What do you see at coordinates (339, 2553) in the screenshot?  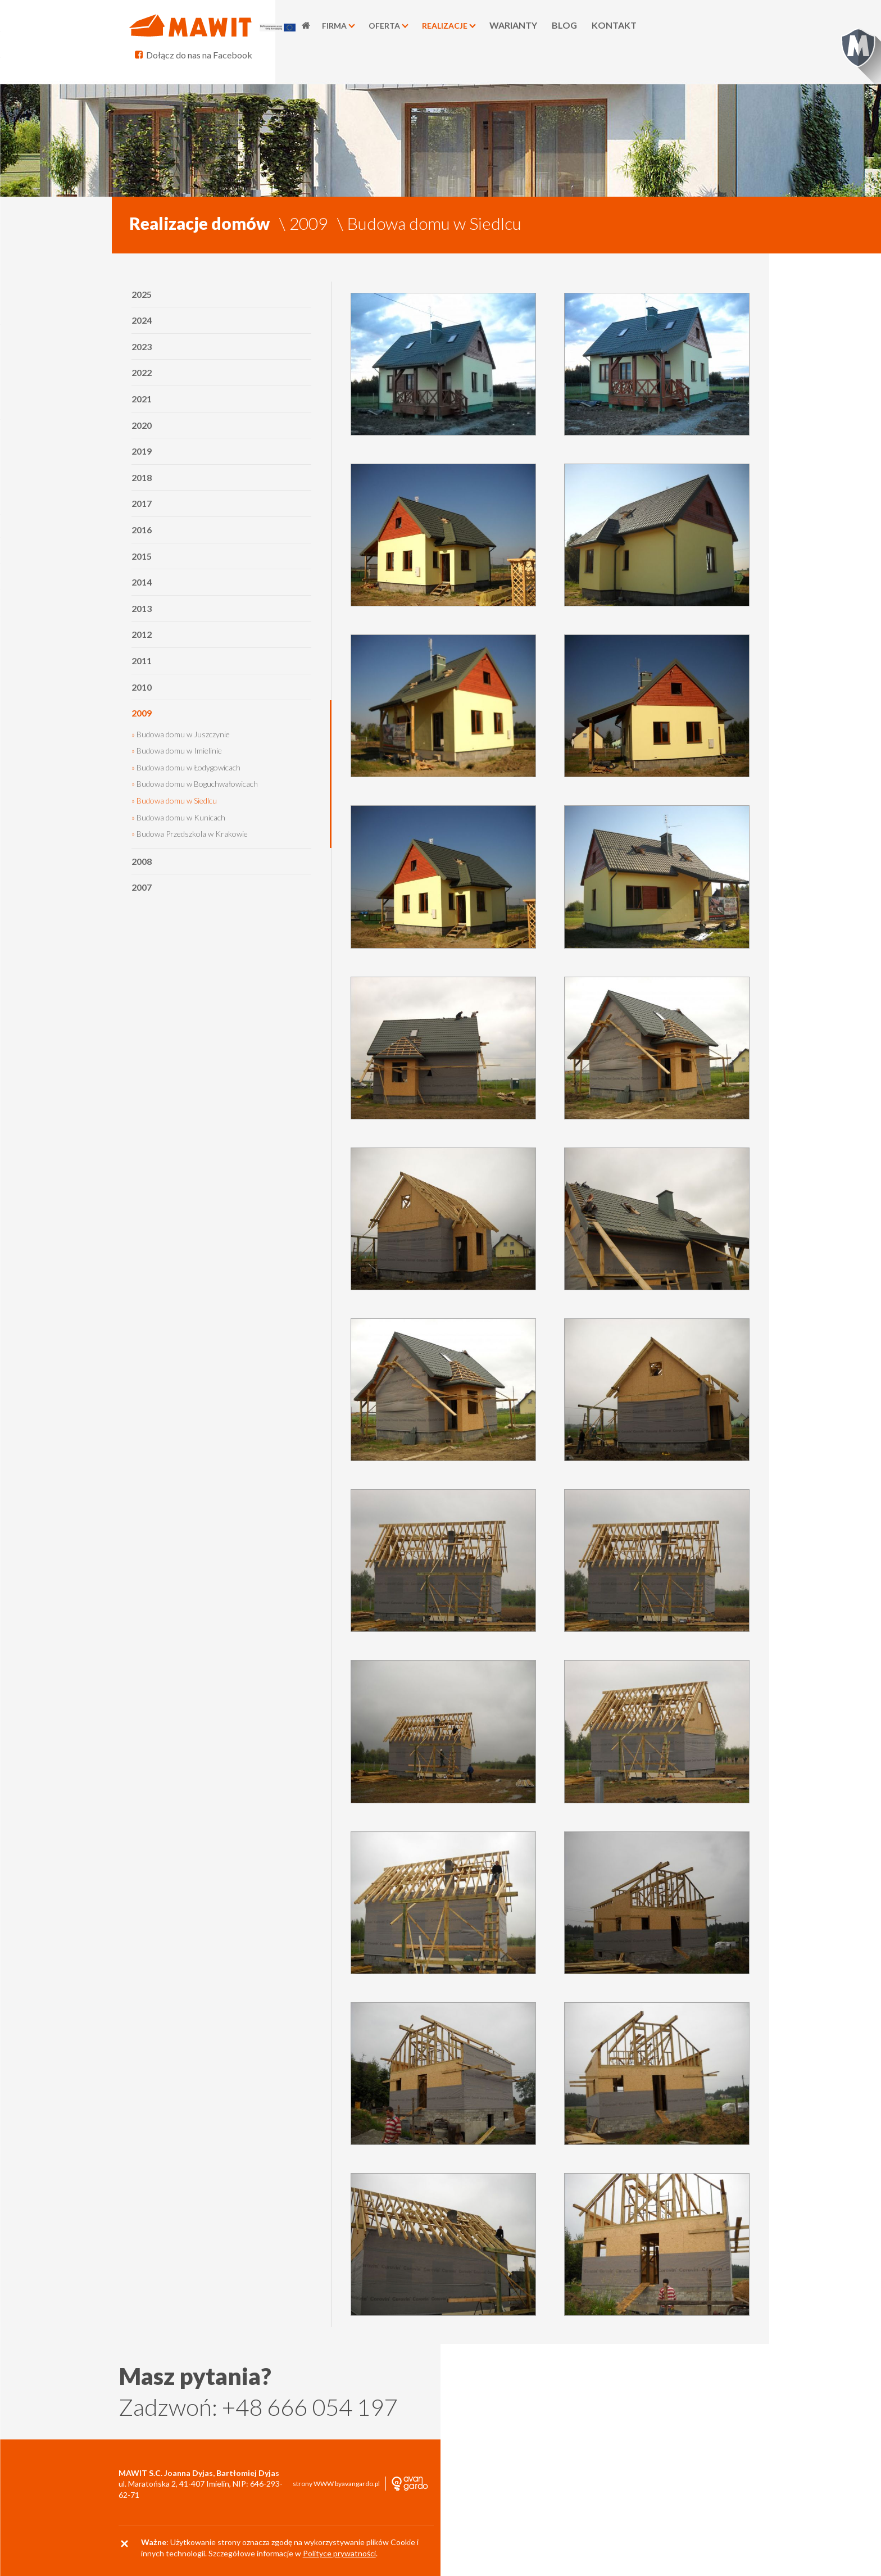 I see `Polityce prywatności` at bounding box center [339, 2553].